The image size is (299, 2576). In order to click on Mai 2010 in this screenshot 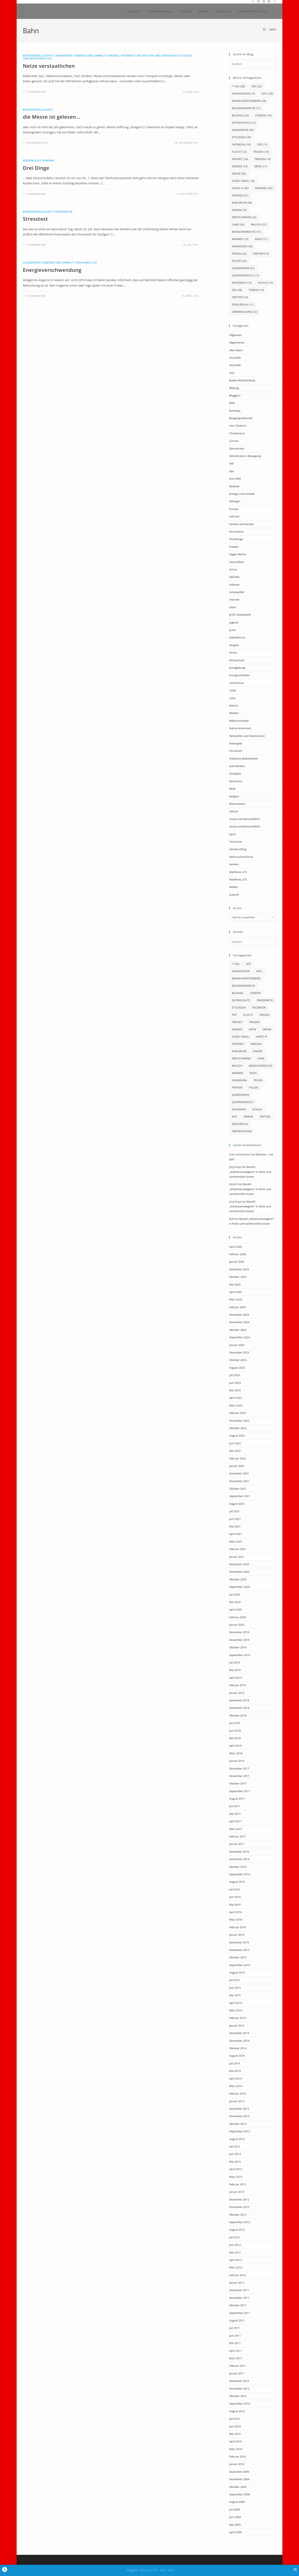, I will do `click(235, 2434)`.